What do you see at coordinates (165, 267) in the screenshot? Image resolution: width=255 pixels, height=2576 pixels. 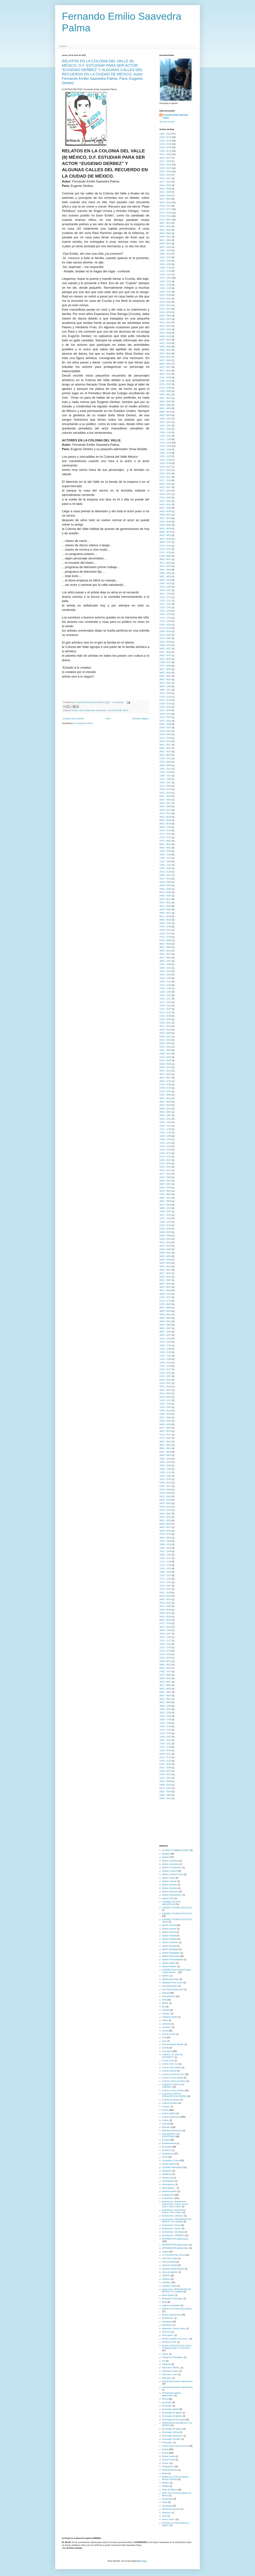 I see `11/06 - 11/13` at bounding box center [165, 267].